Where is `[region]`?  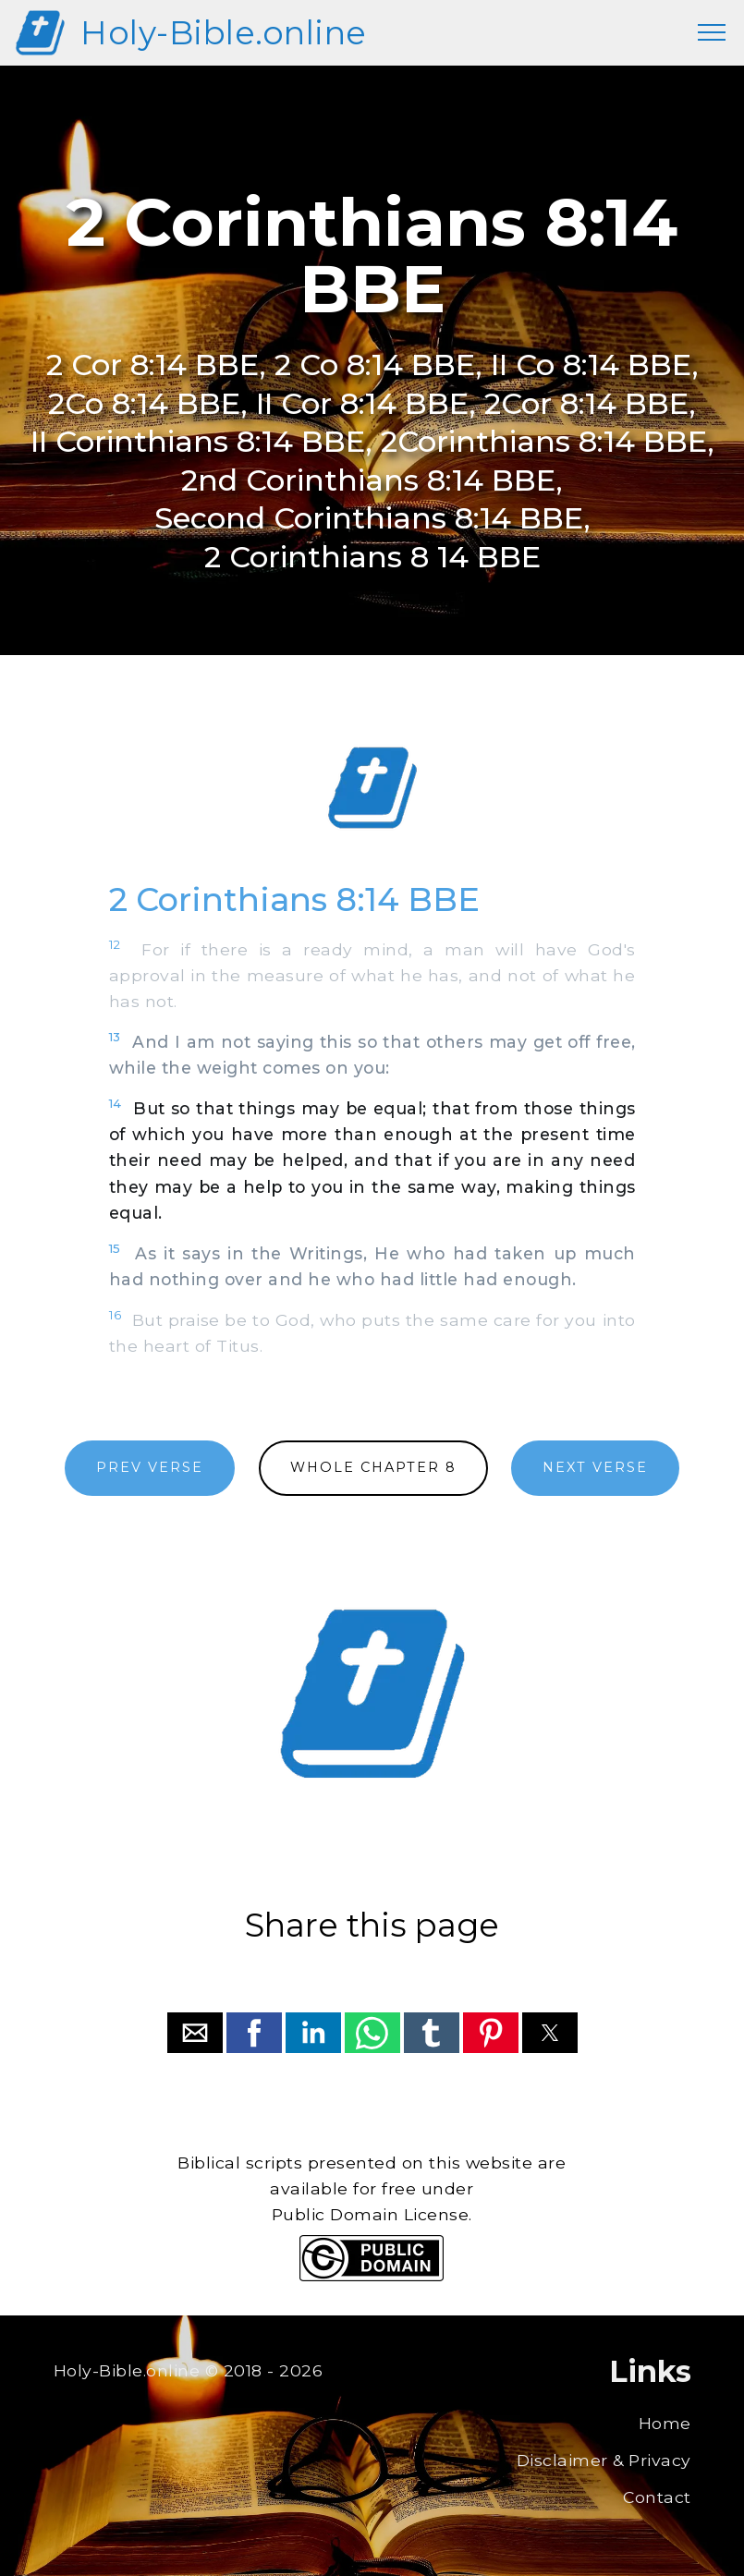 [region] is located at coordinates (372, 788).